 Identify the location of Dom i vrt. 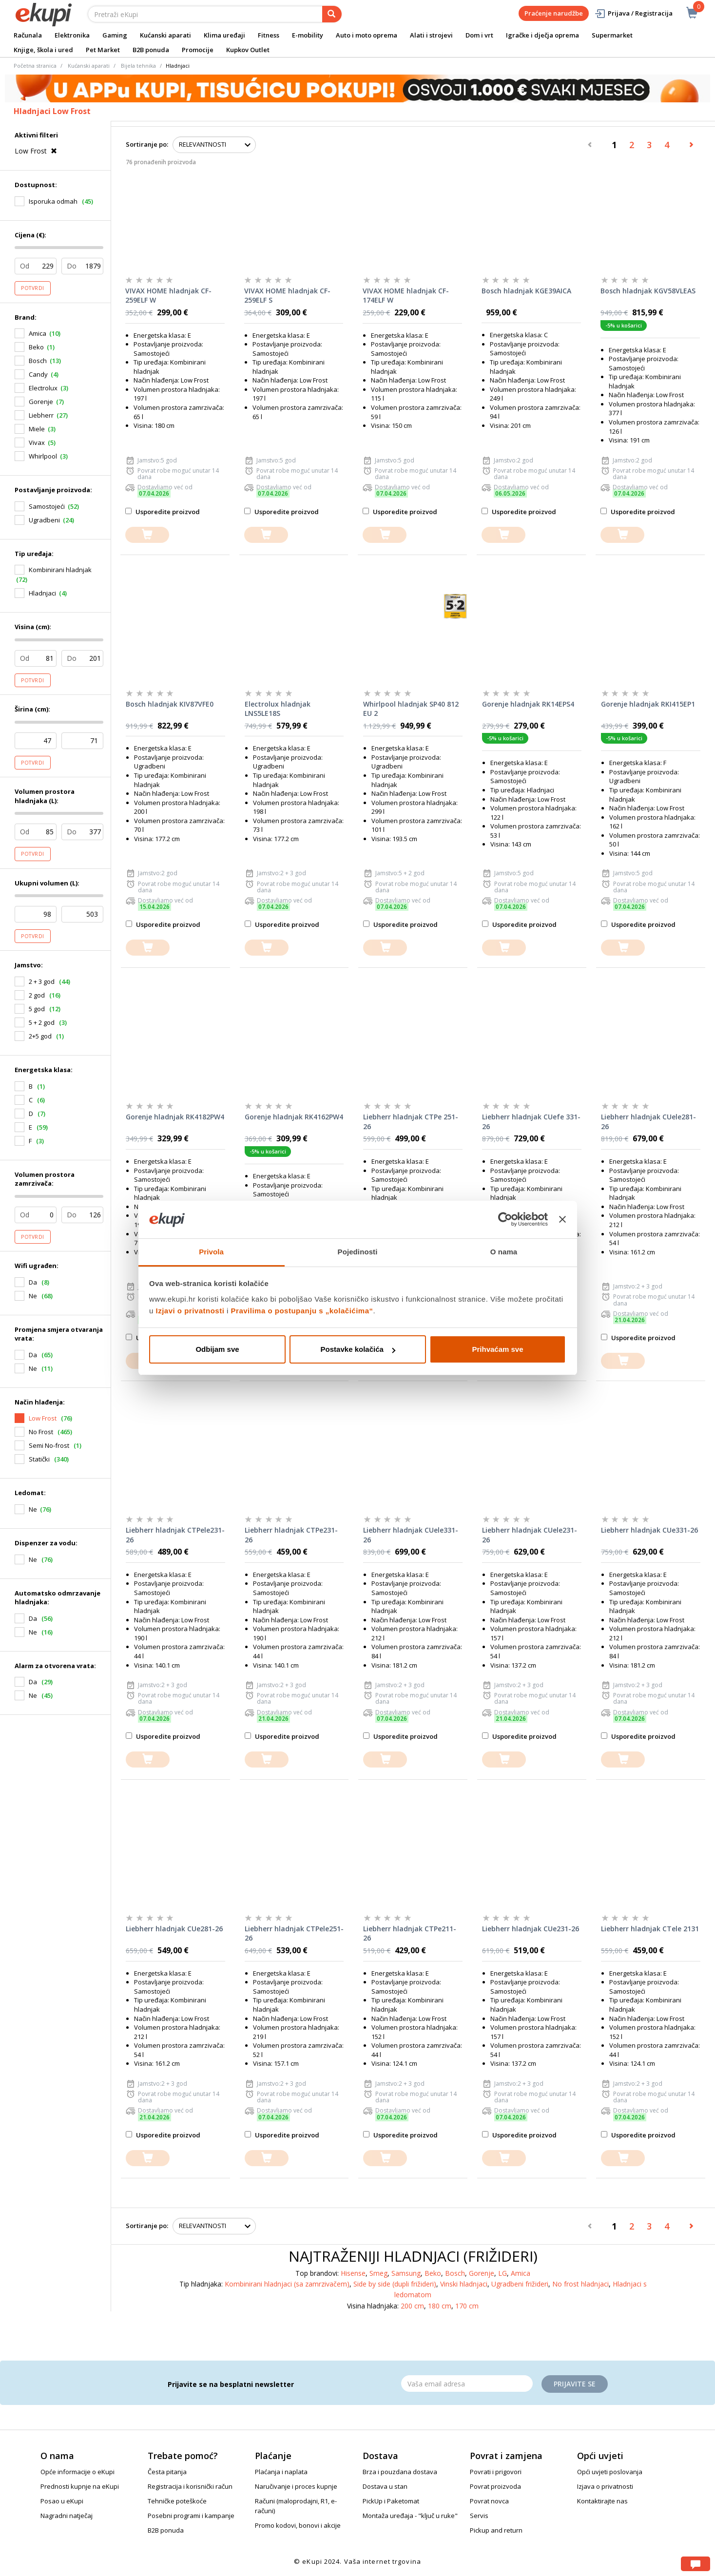
(479, 35).